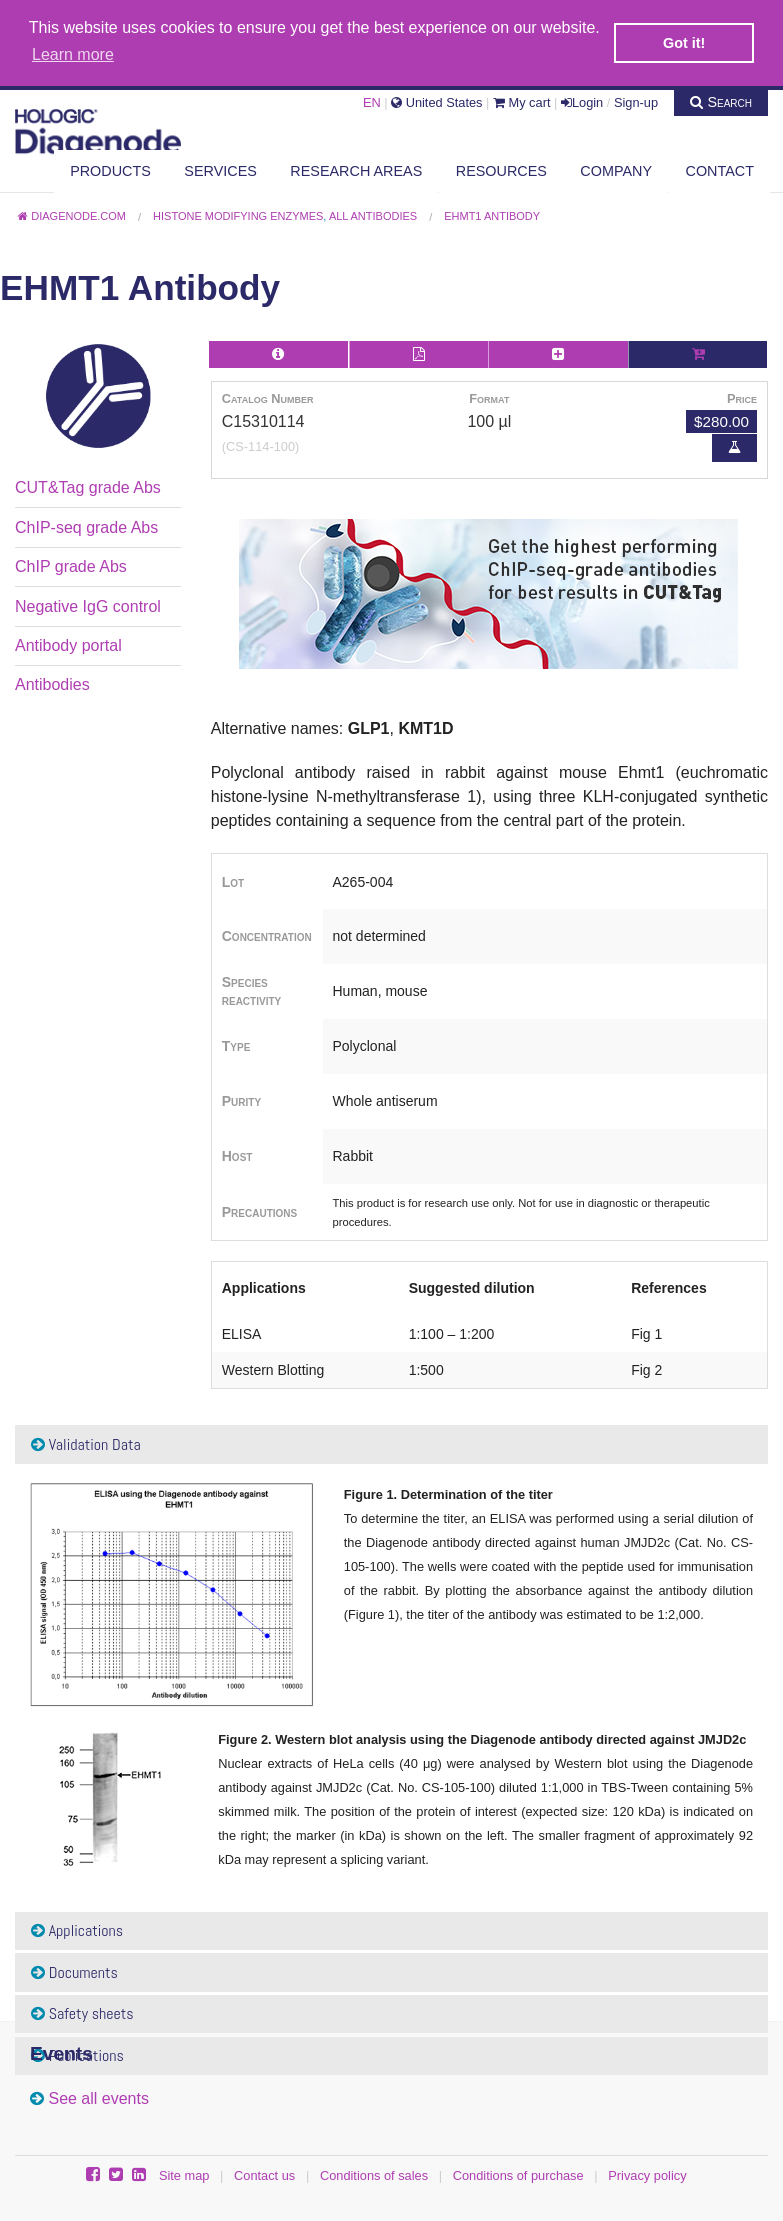  What do you see at coordinates (184, 2173) in the screenshot?
I see `Site map` at bounding box center [184, 2173].